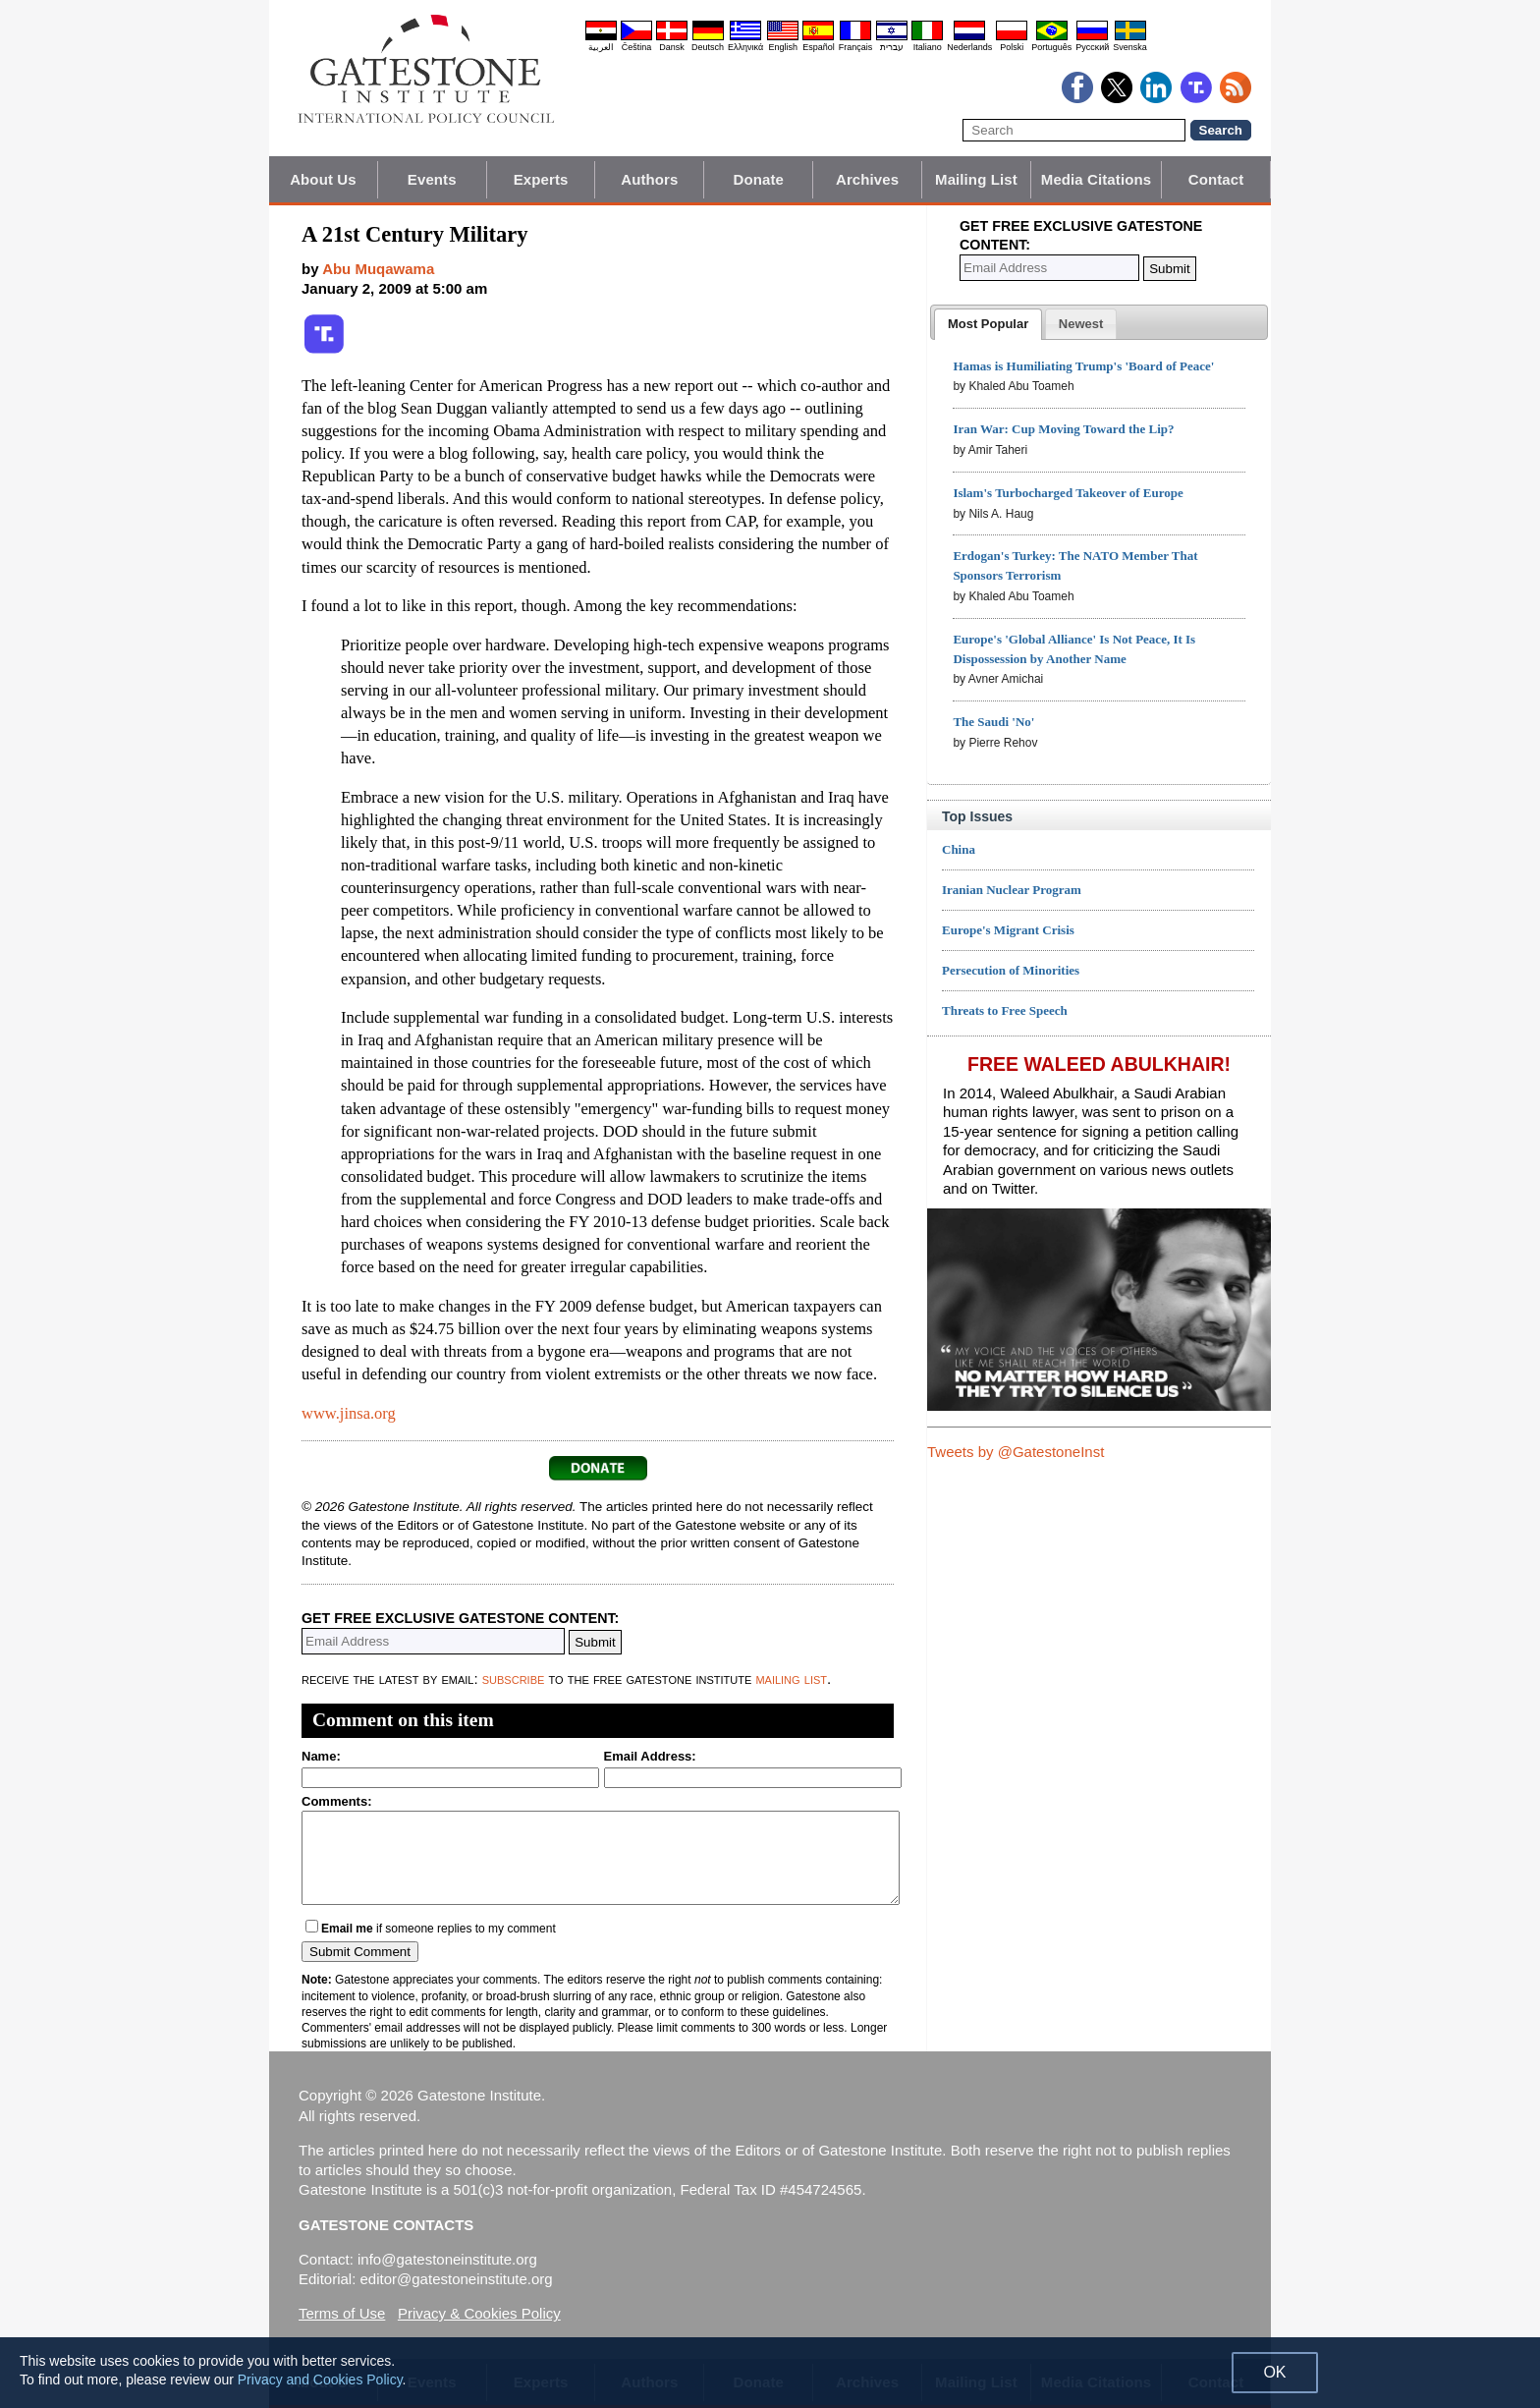  Describe the element at coordinates (1051, 47) in the screenshot. I see `Português` at that location.